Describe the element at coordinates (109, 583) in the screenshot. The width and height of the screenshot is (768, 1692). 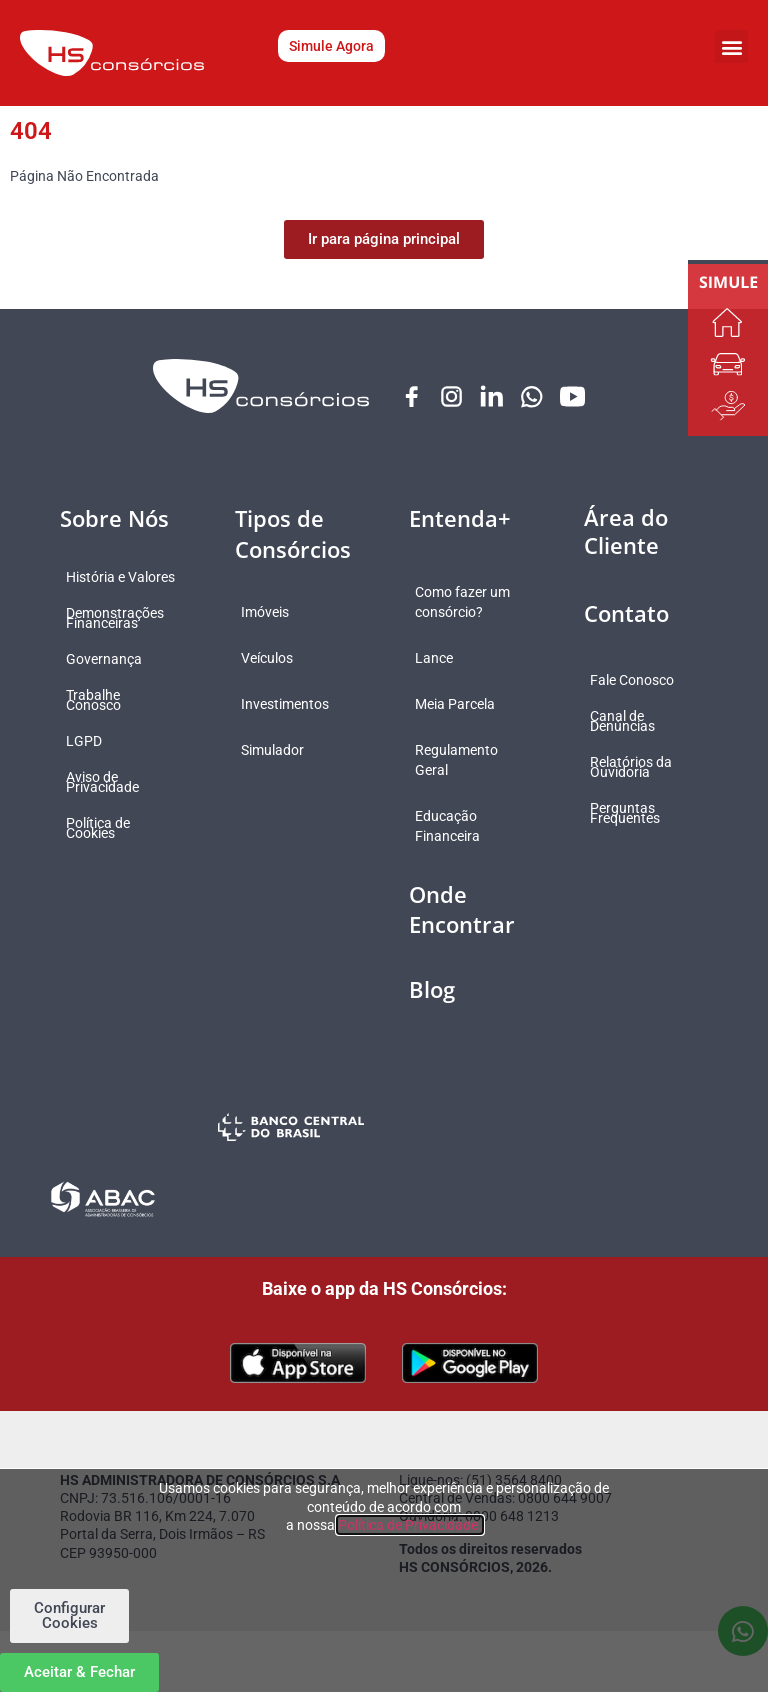
I see `História e Valores` at that location.